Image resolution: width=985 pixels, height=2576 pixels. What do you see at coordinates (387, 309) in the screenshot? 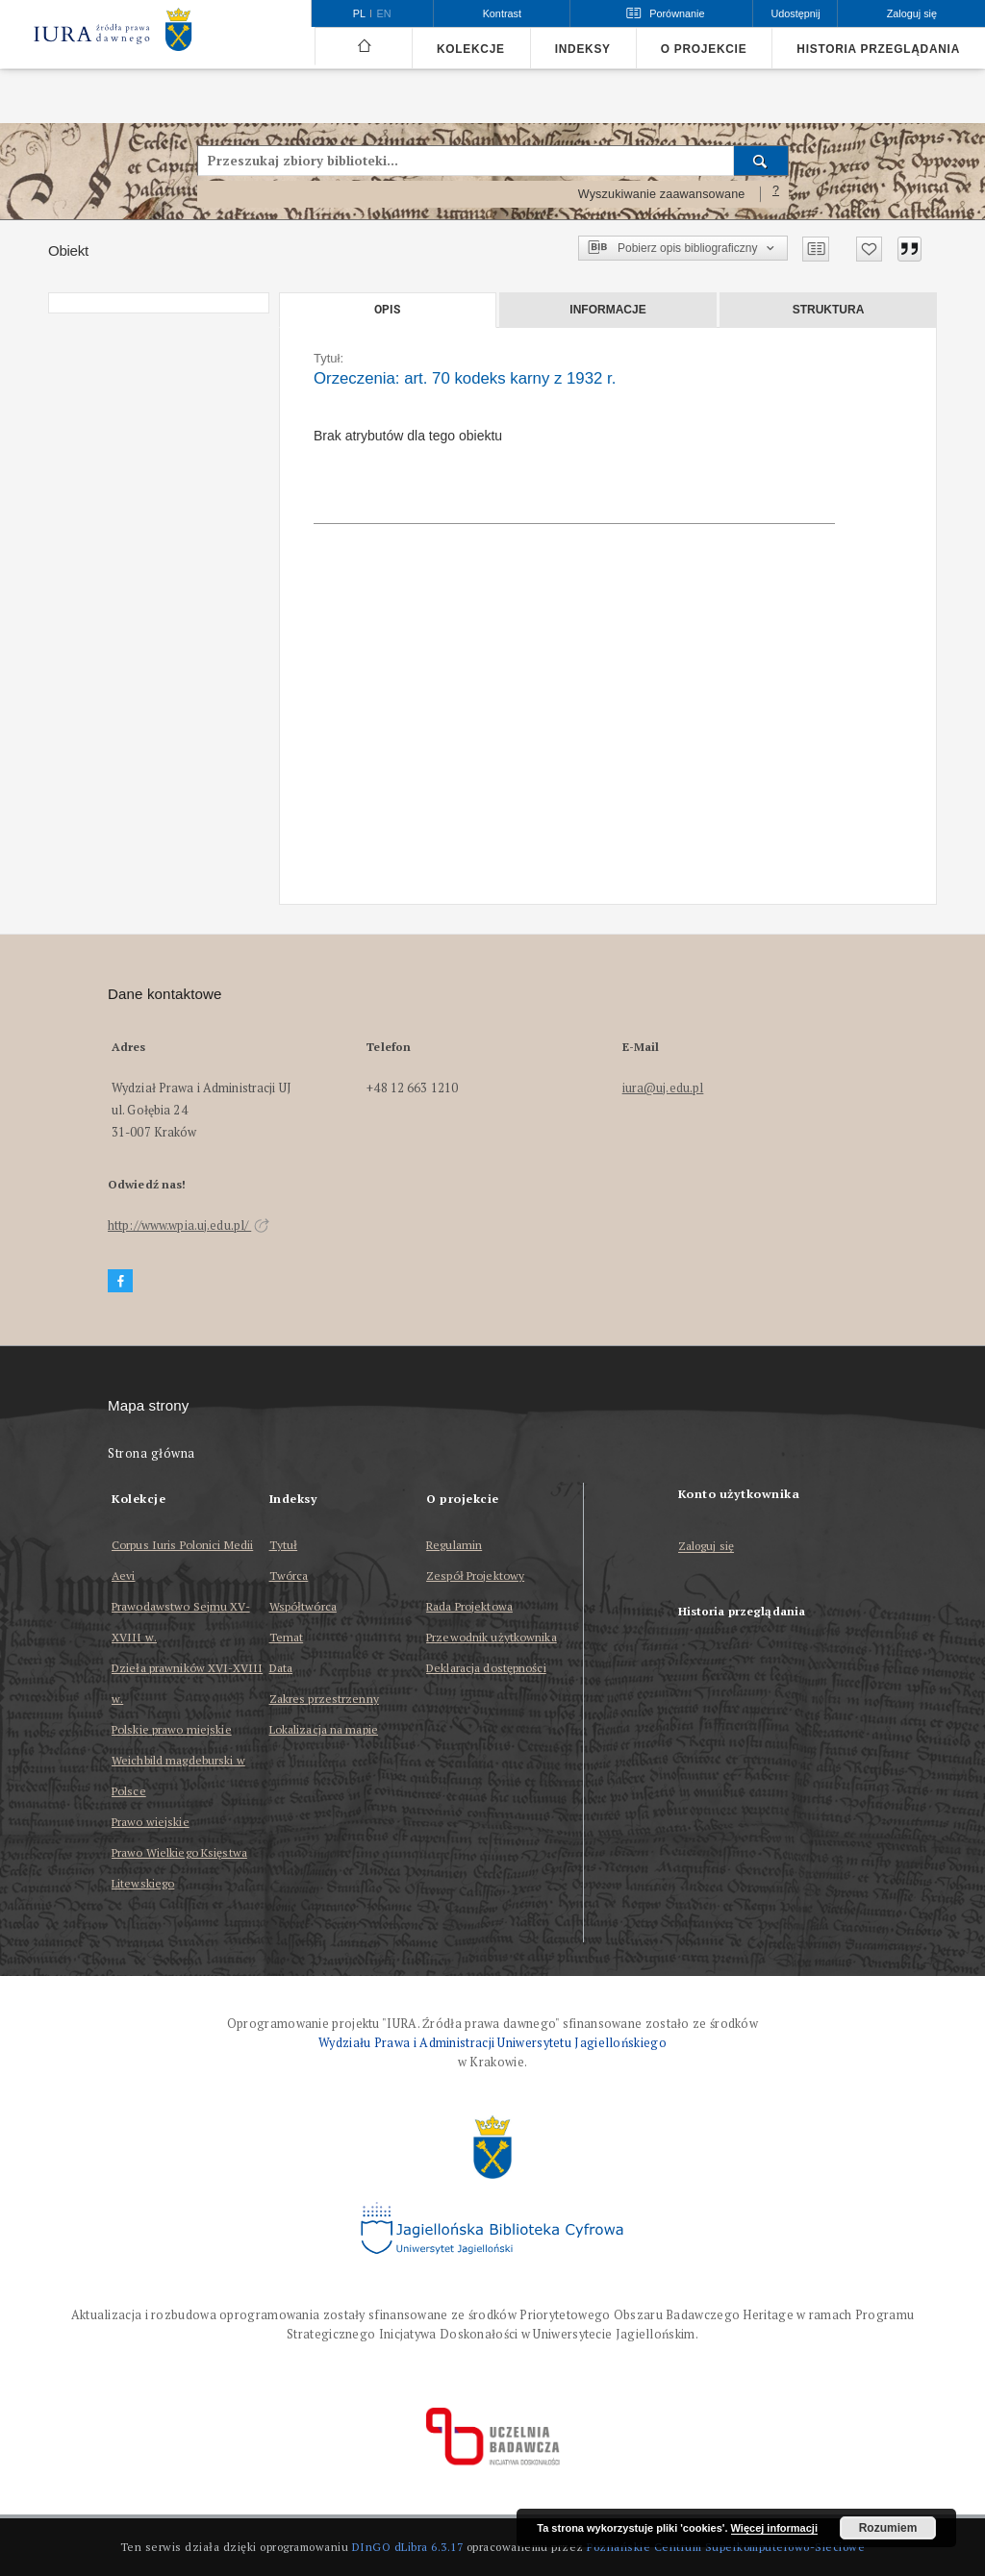
I see `Opis [tab]` at bounding box center [387, 309].